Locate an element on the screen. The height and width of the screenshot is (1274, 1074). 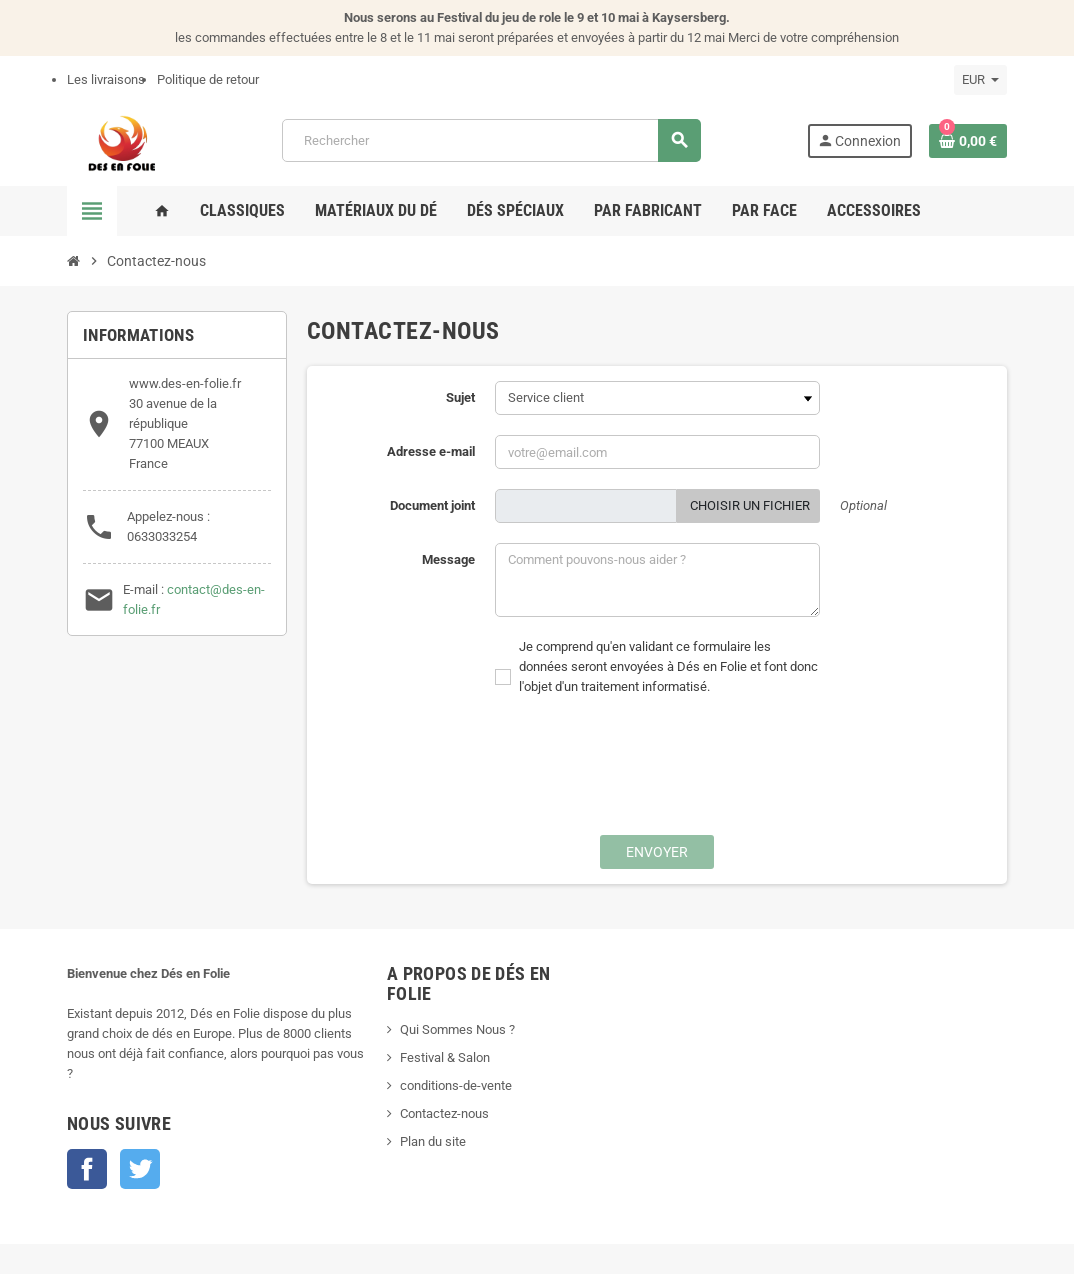
Message is located at coordinates (448, 559).